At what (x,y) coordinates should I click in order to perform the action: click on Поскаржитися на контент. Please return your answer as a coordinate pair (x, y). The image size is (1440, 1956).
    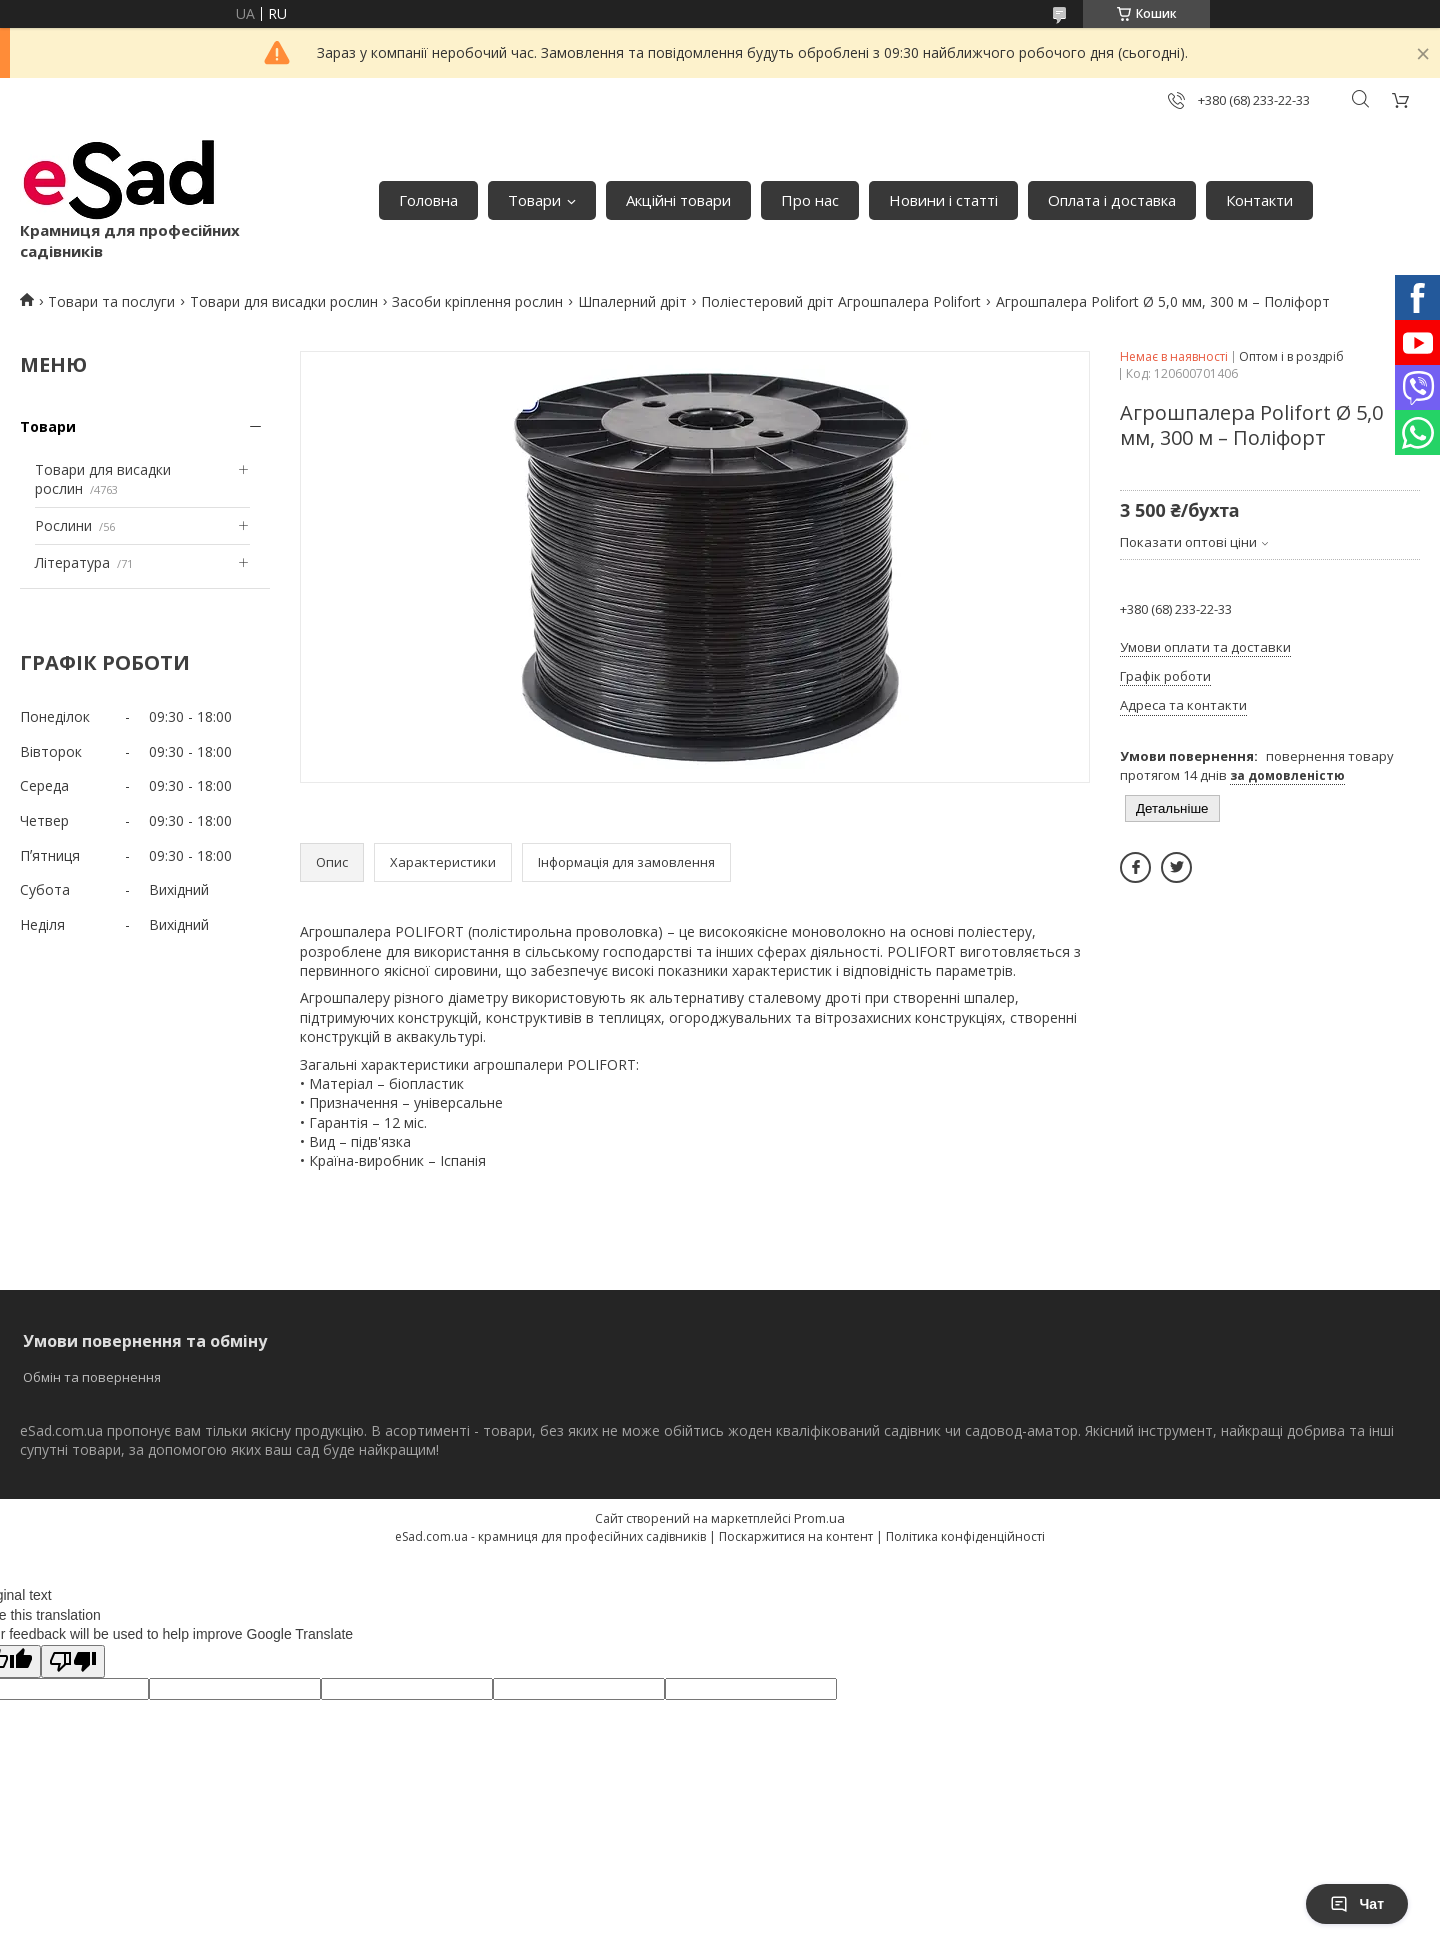
    Looking at the image, I should click on (796, 1536).